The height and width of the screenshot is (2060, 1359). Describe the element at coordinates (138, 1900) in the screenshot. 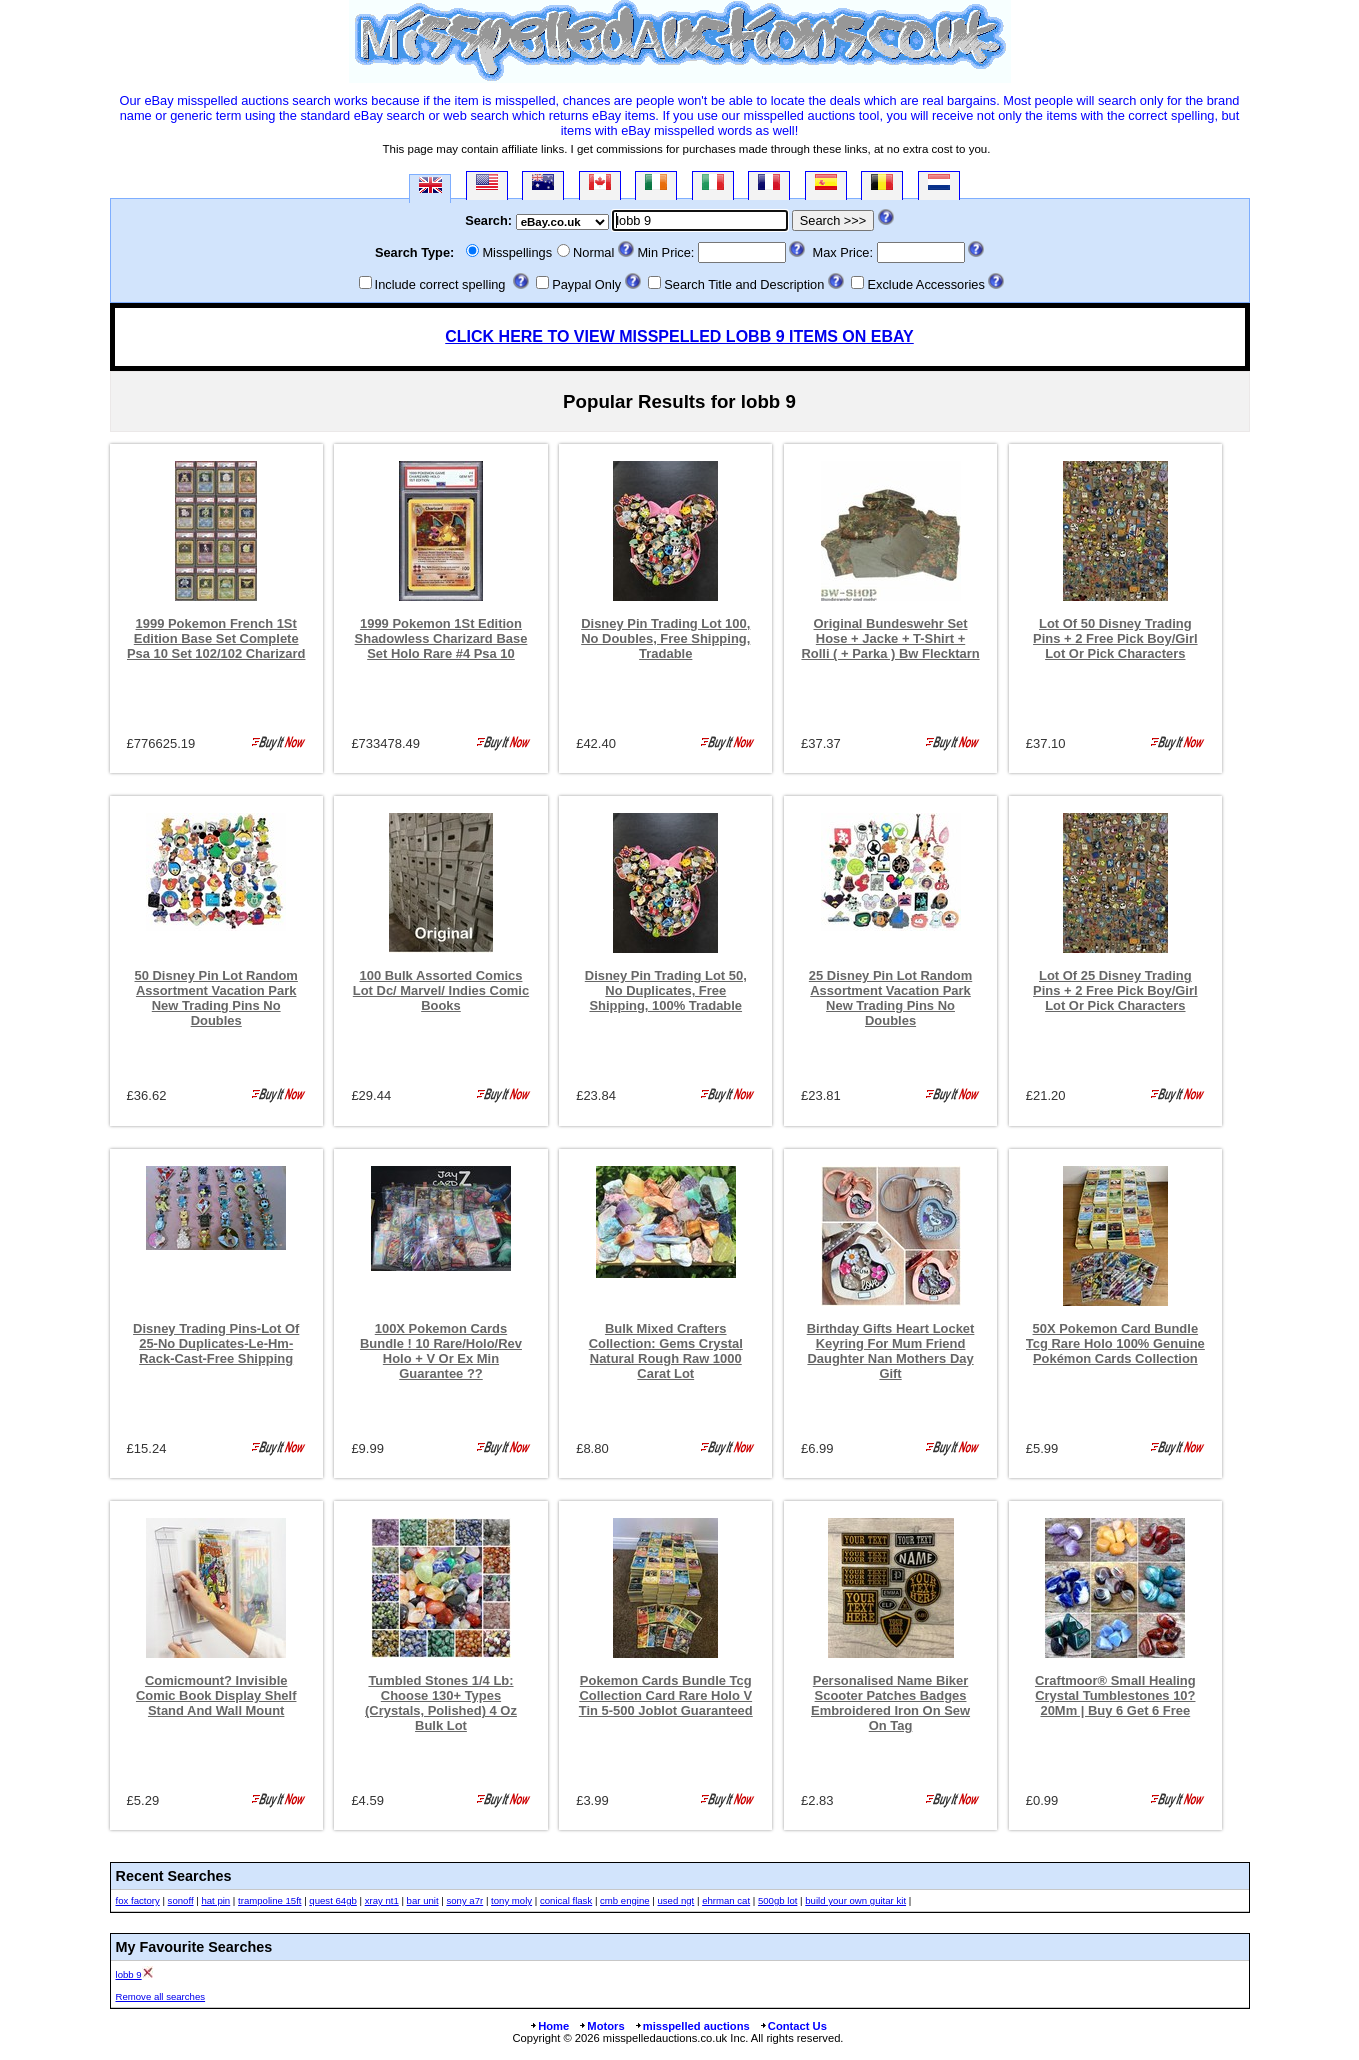

I see `fox factory` at that location.